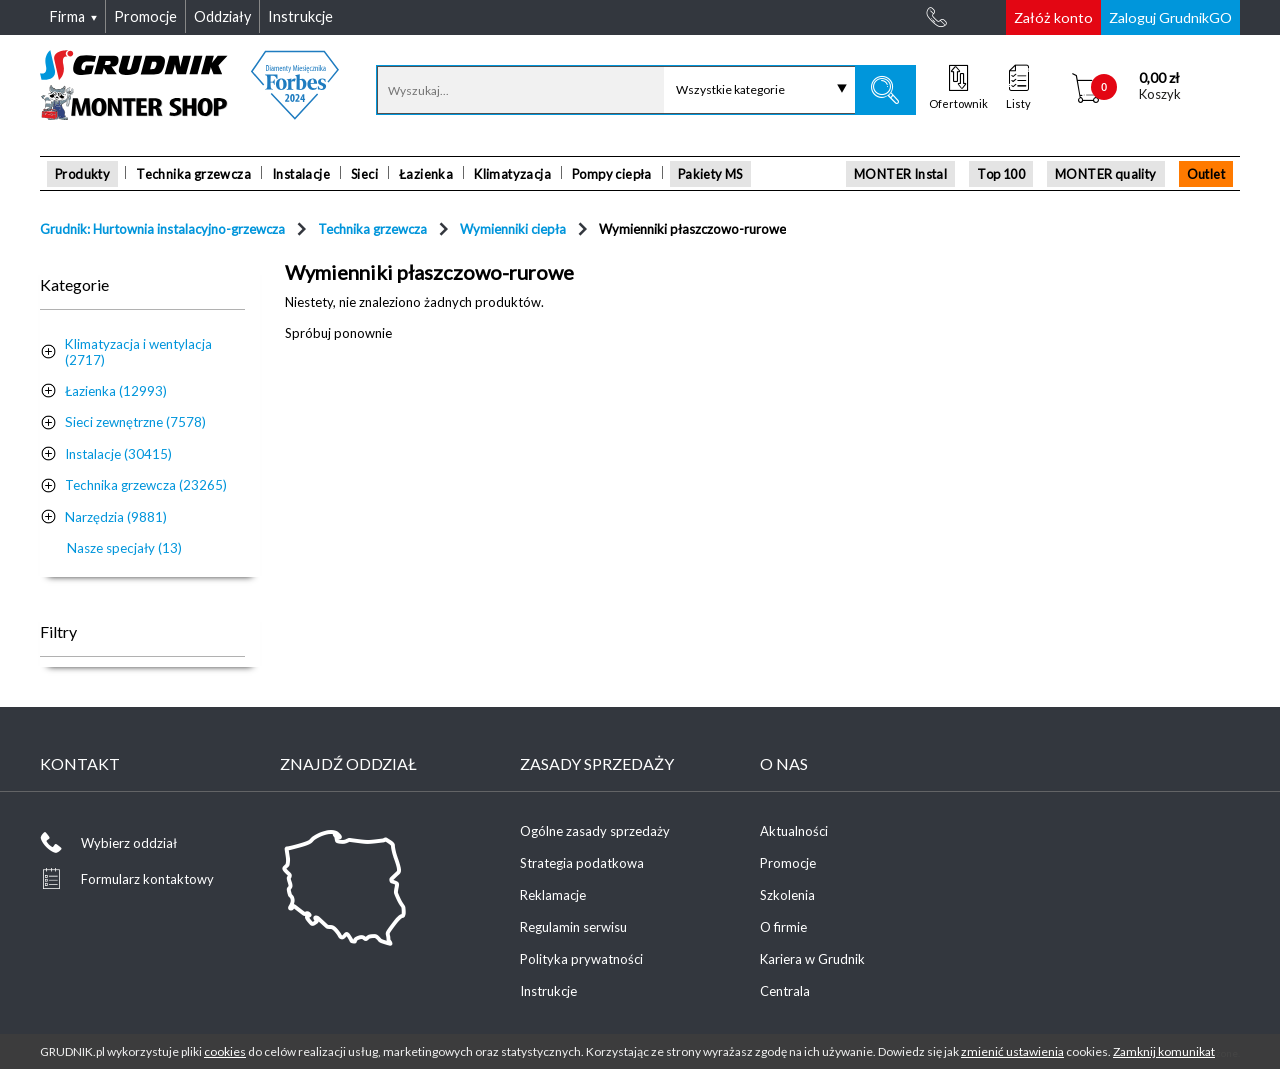 The image size is (1280, 1069). I want to click on Strategia podatkowa, so click(582, 863).